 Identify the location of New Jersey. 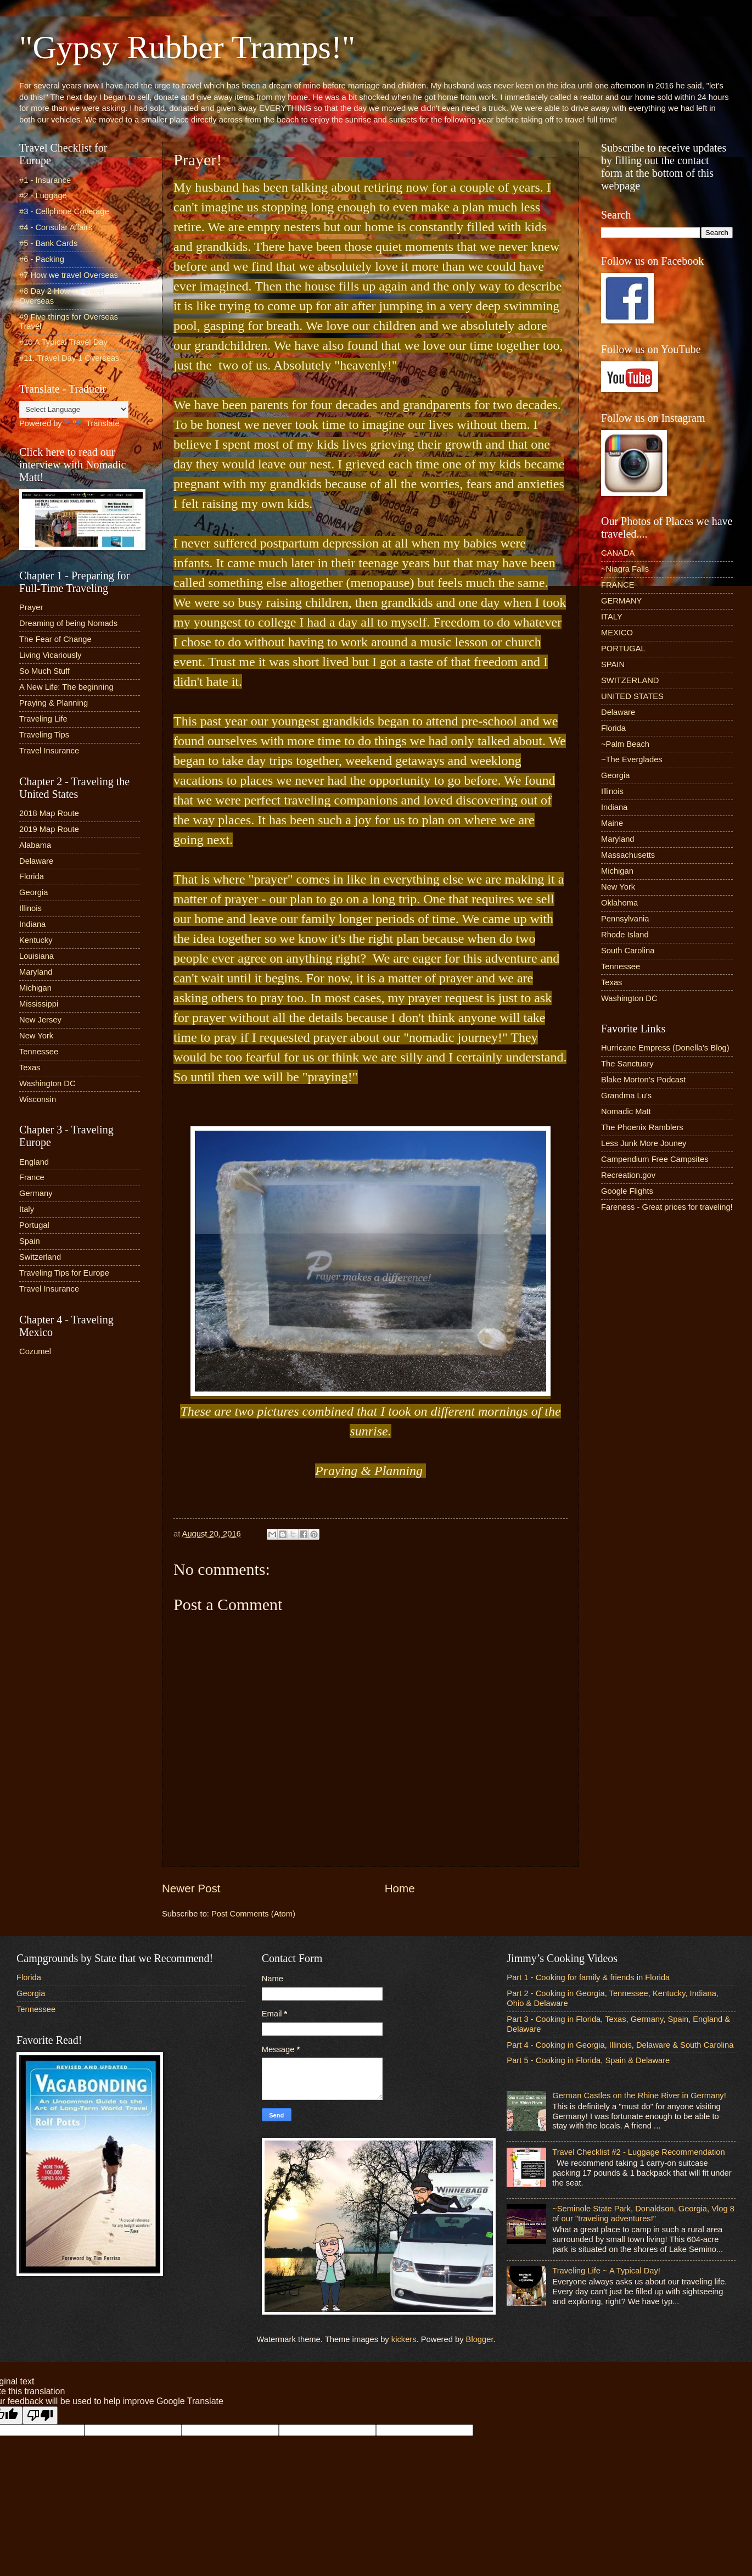
(40, 1019).